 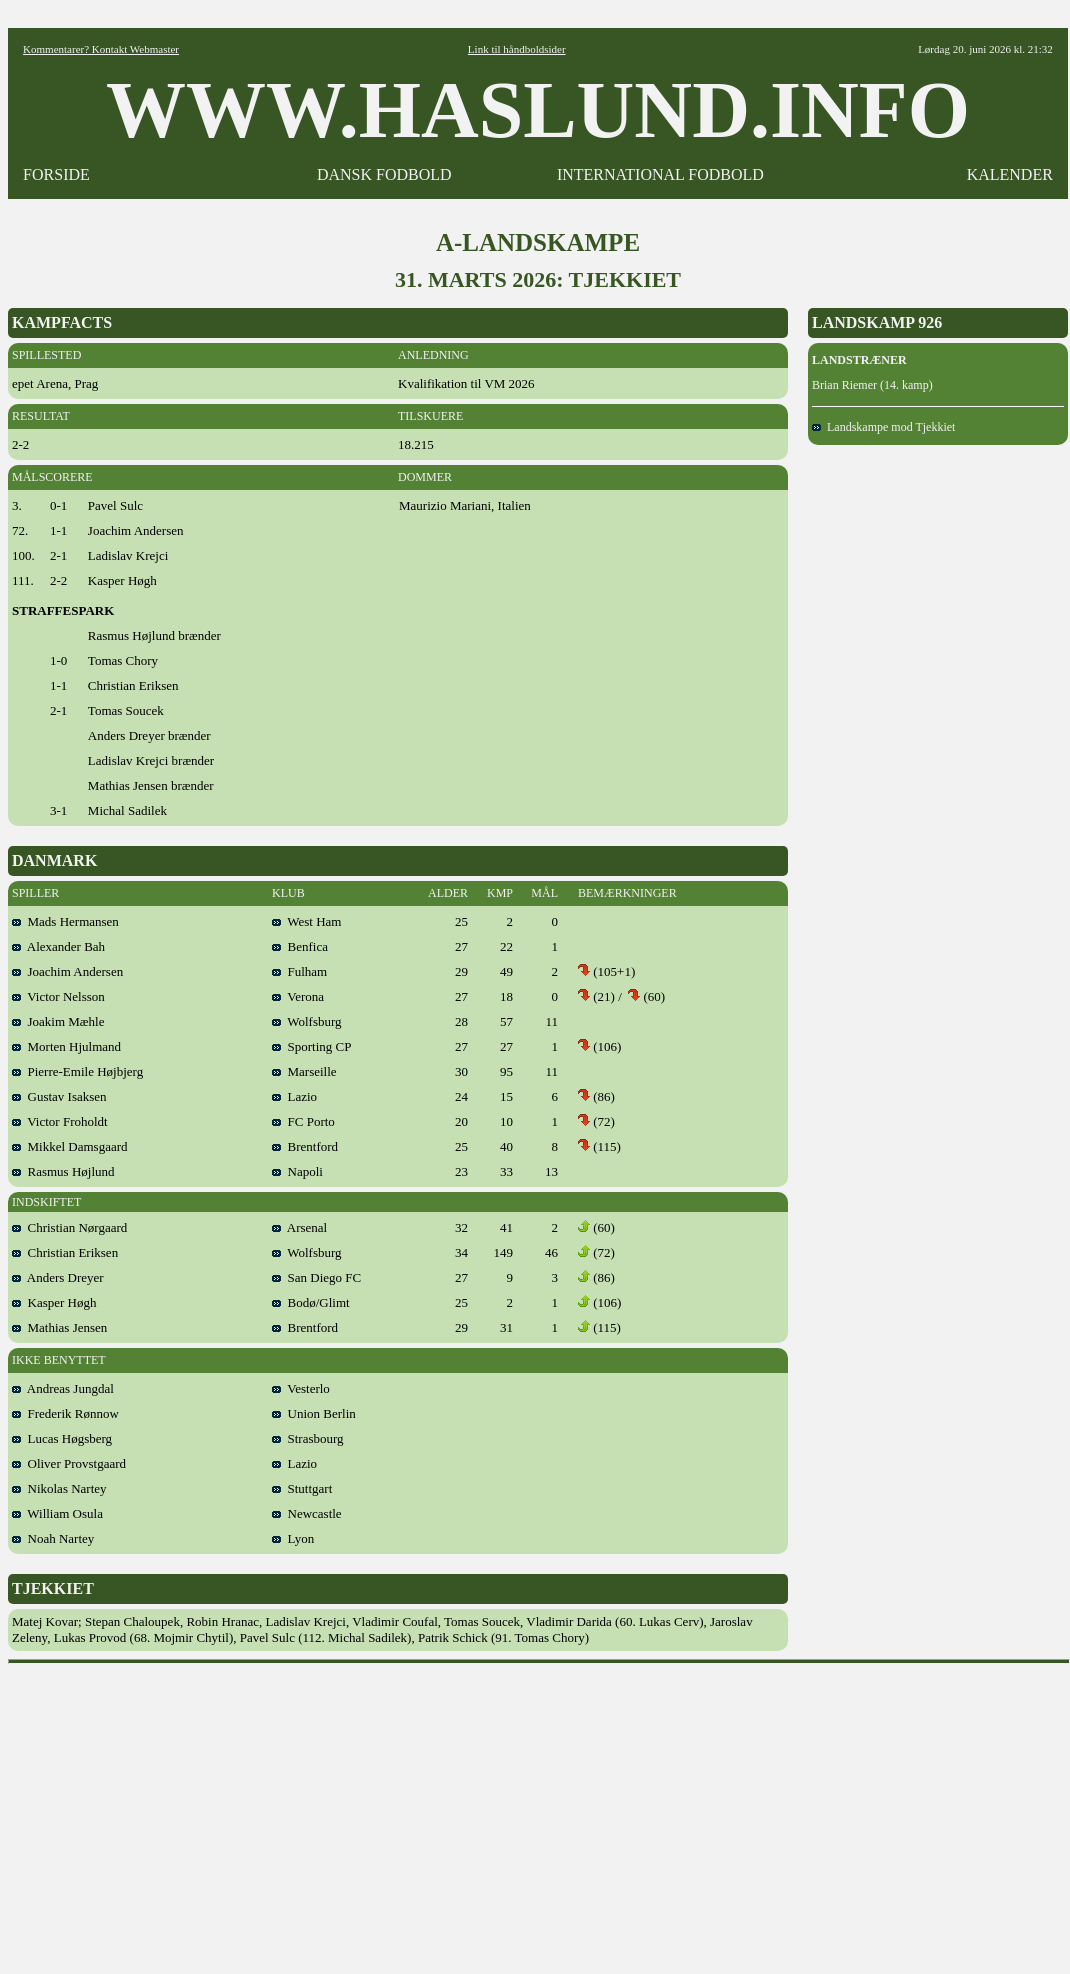 I want to click on Joachim Andersen, so click(x=67, y=971).